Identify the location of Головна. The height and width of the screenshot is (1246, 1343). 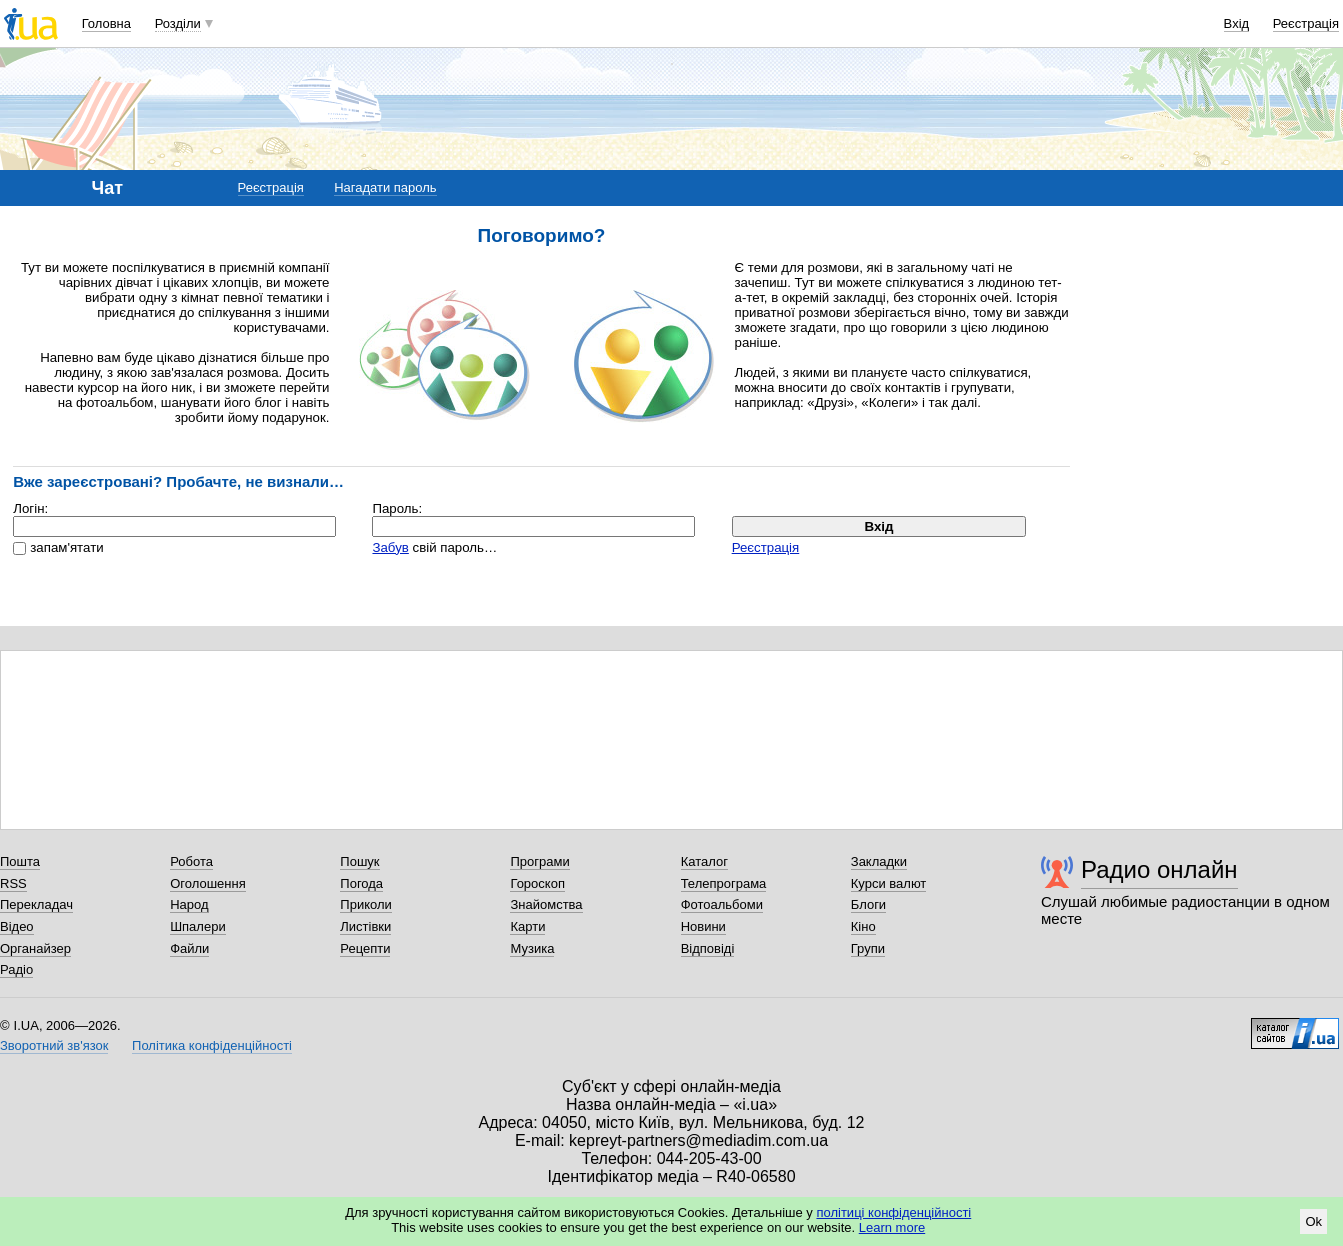
(106, 23).